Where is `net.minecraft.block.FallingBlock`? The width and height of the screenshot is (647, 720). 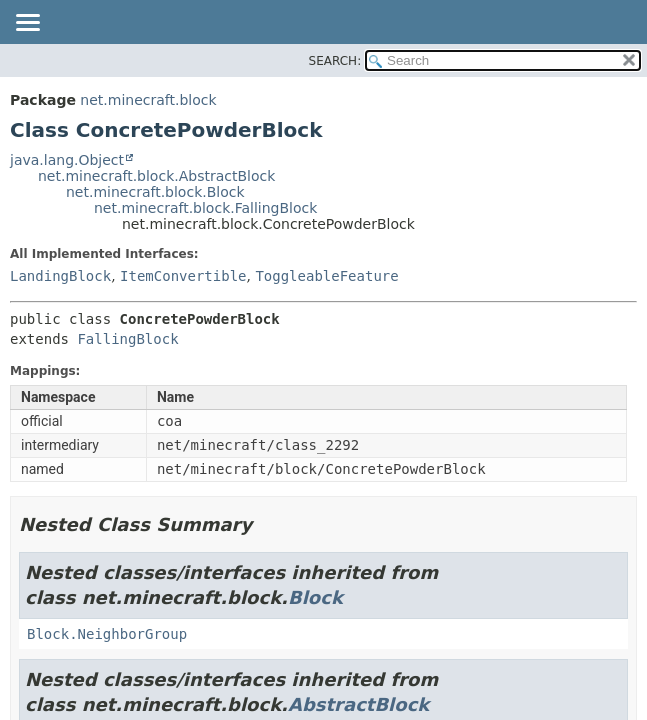
net.minecraft.block.FallingBlock is located at coordinates (205, 208).